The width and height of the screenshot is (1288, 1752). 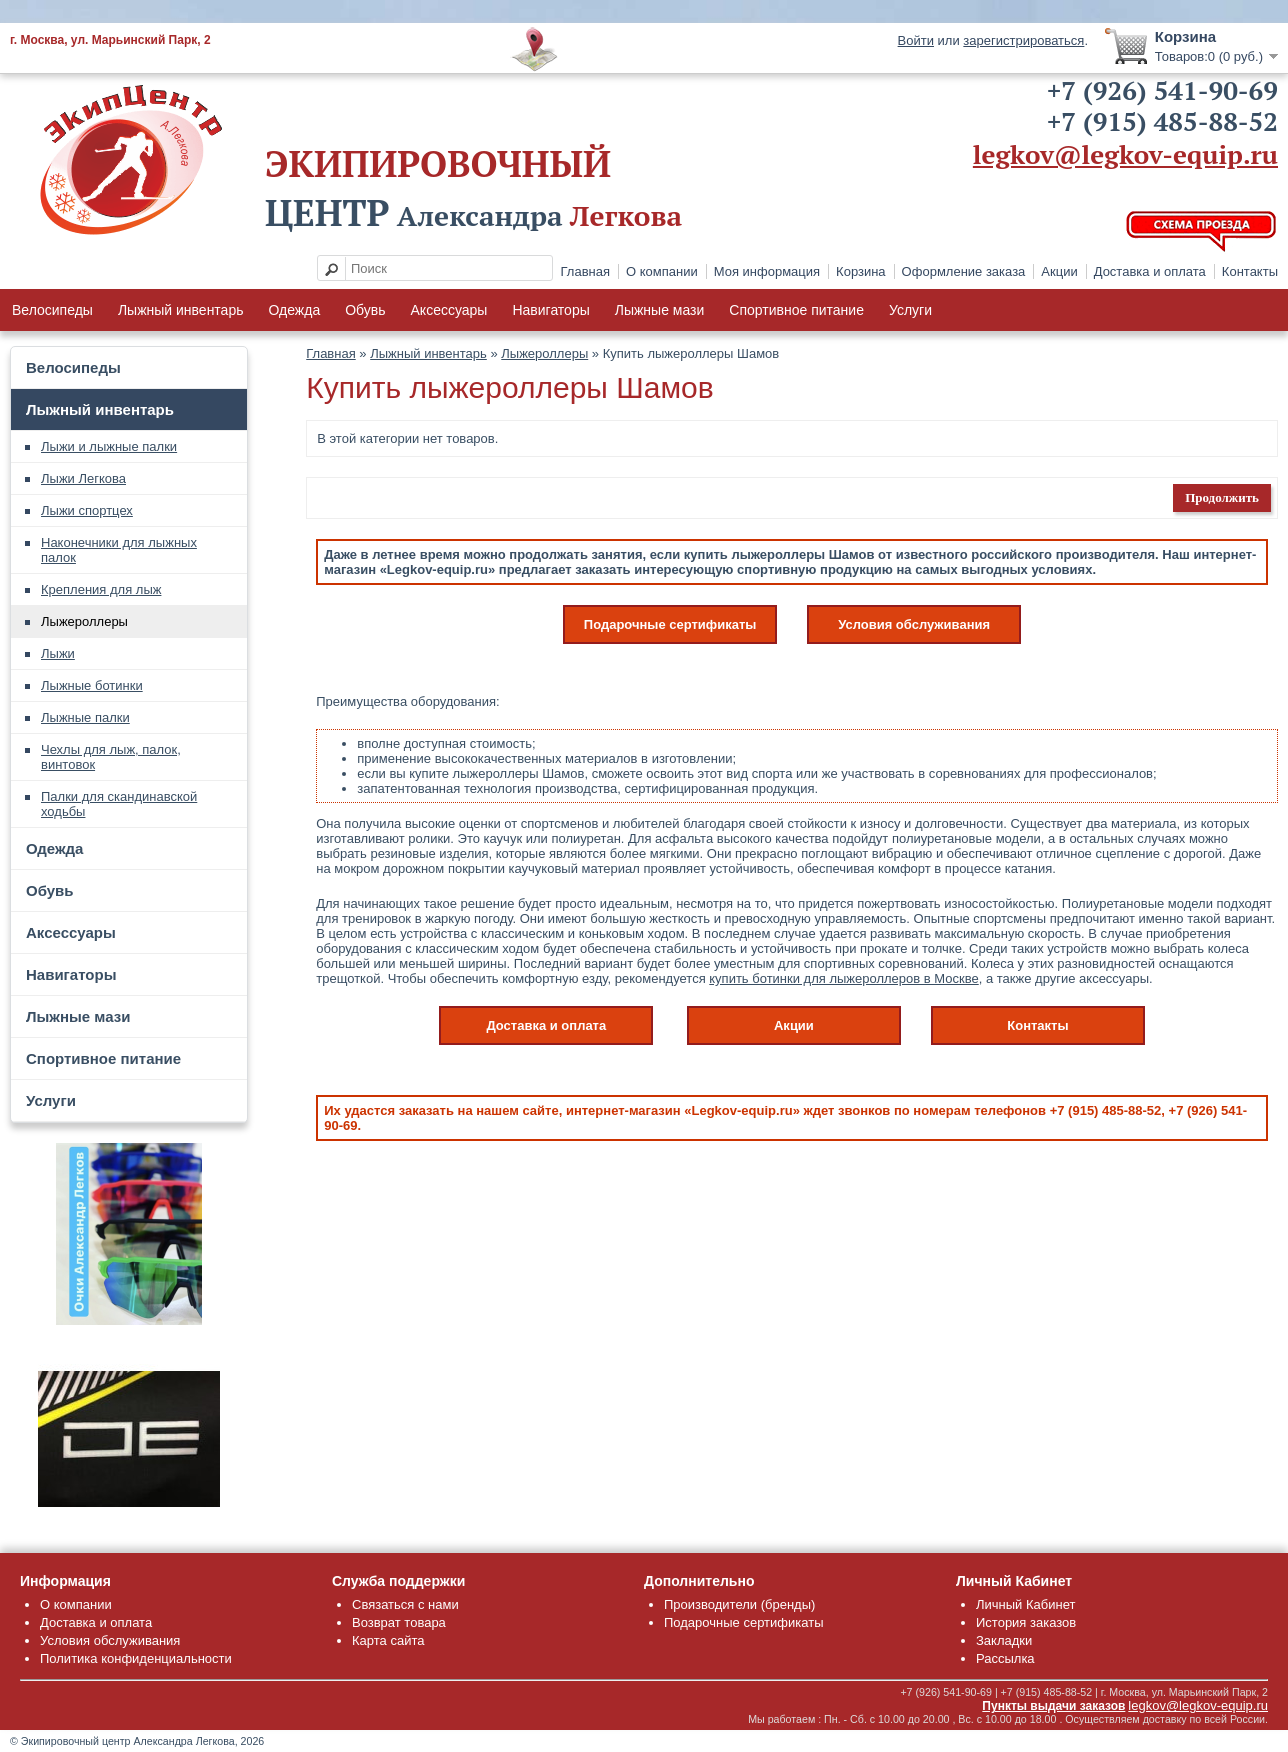 I want to click on Производители (бренды), so click(x=739, y=1604).